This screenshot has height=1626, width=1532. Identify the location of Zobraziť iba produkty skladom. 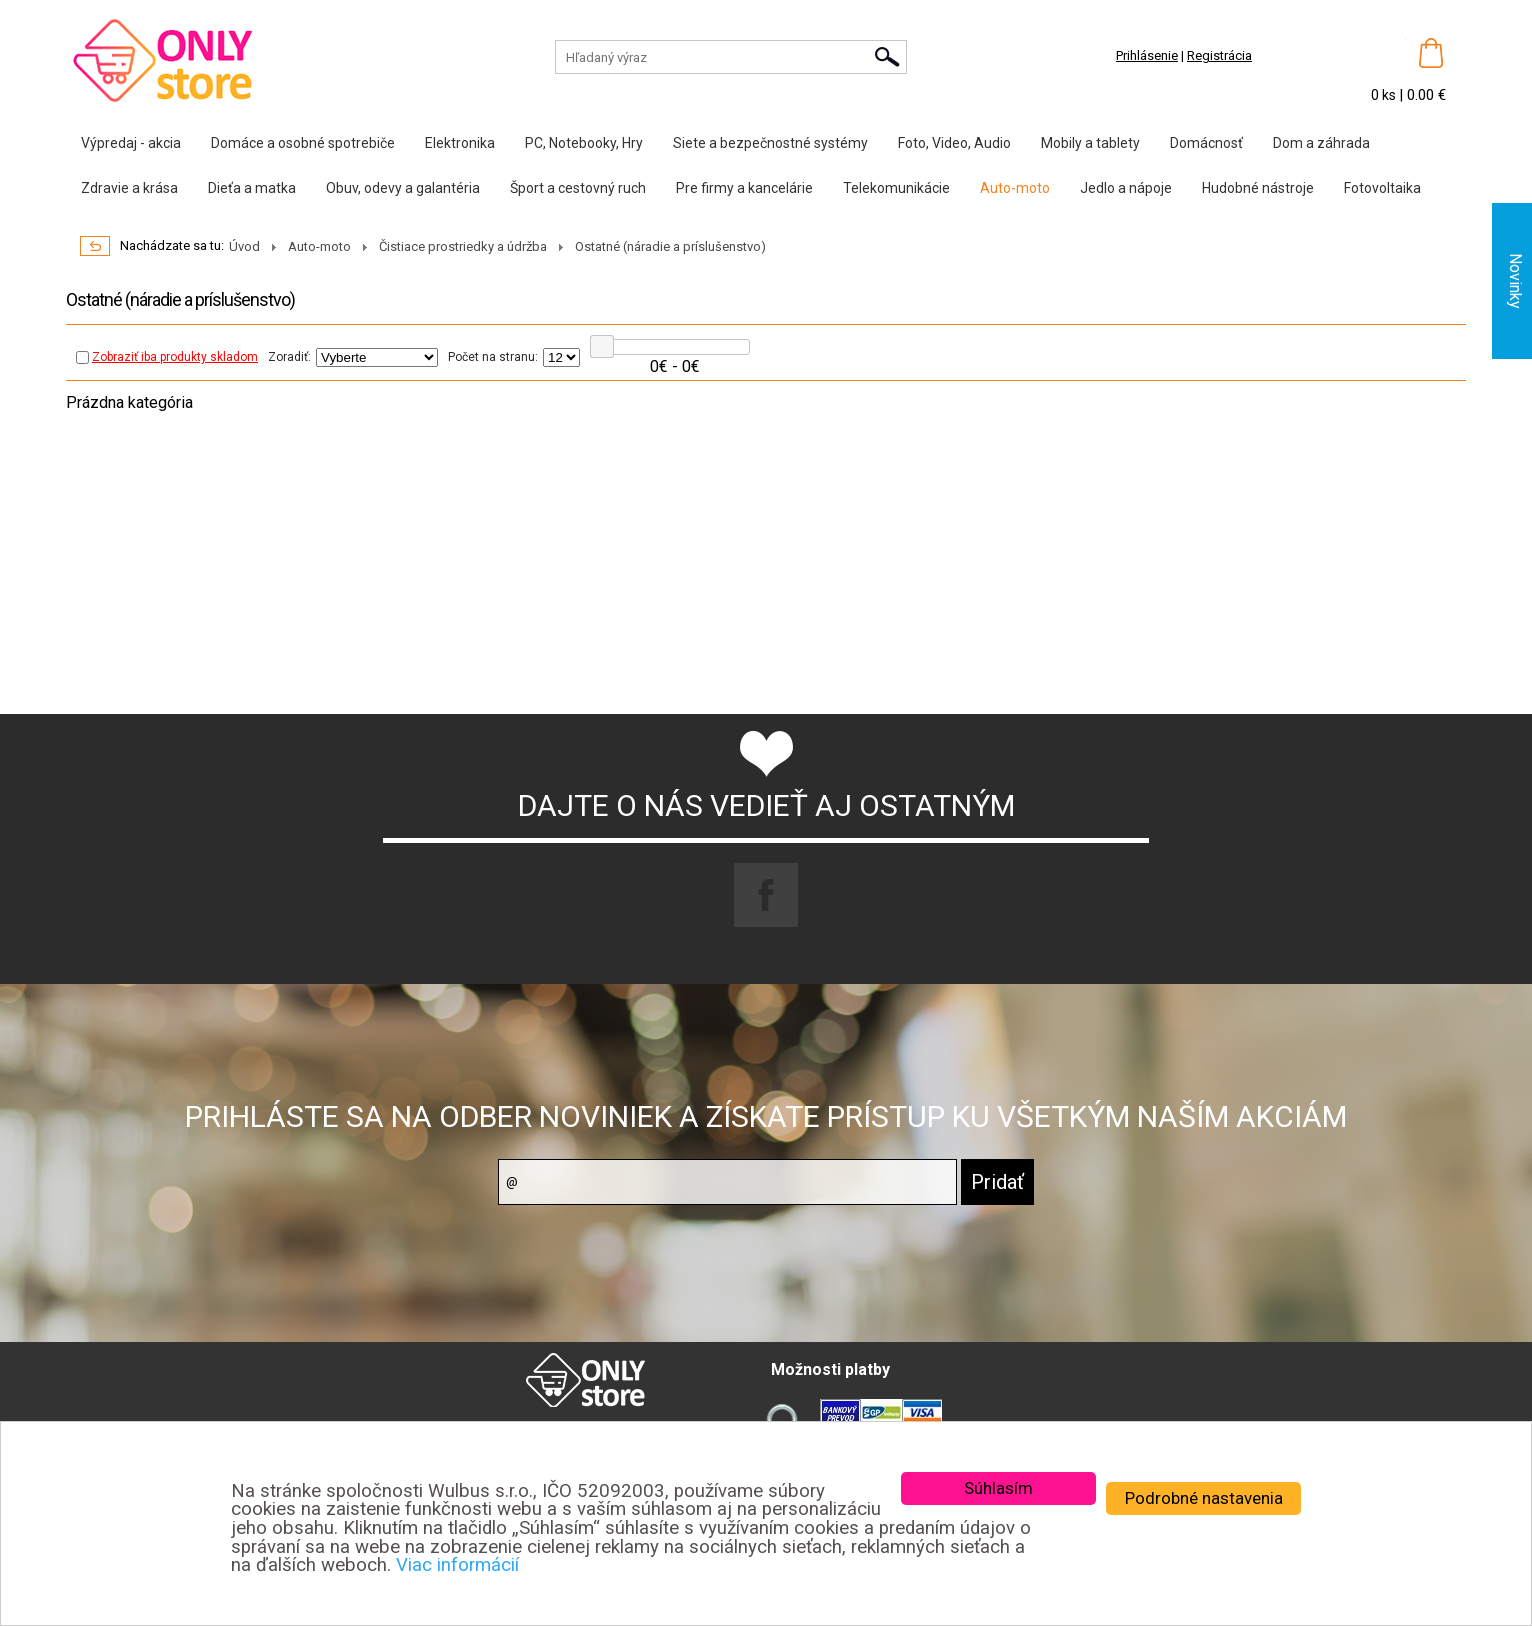
(167, 357).